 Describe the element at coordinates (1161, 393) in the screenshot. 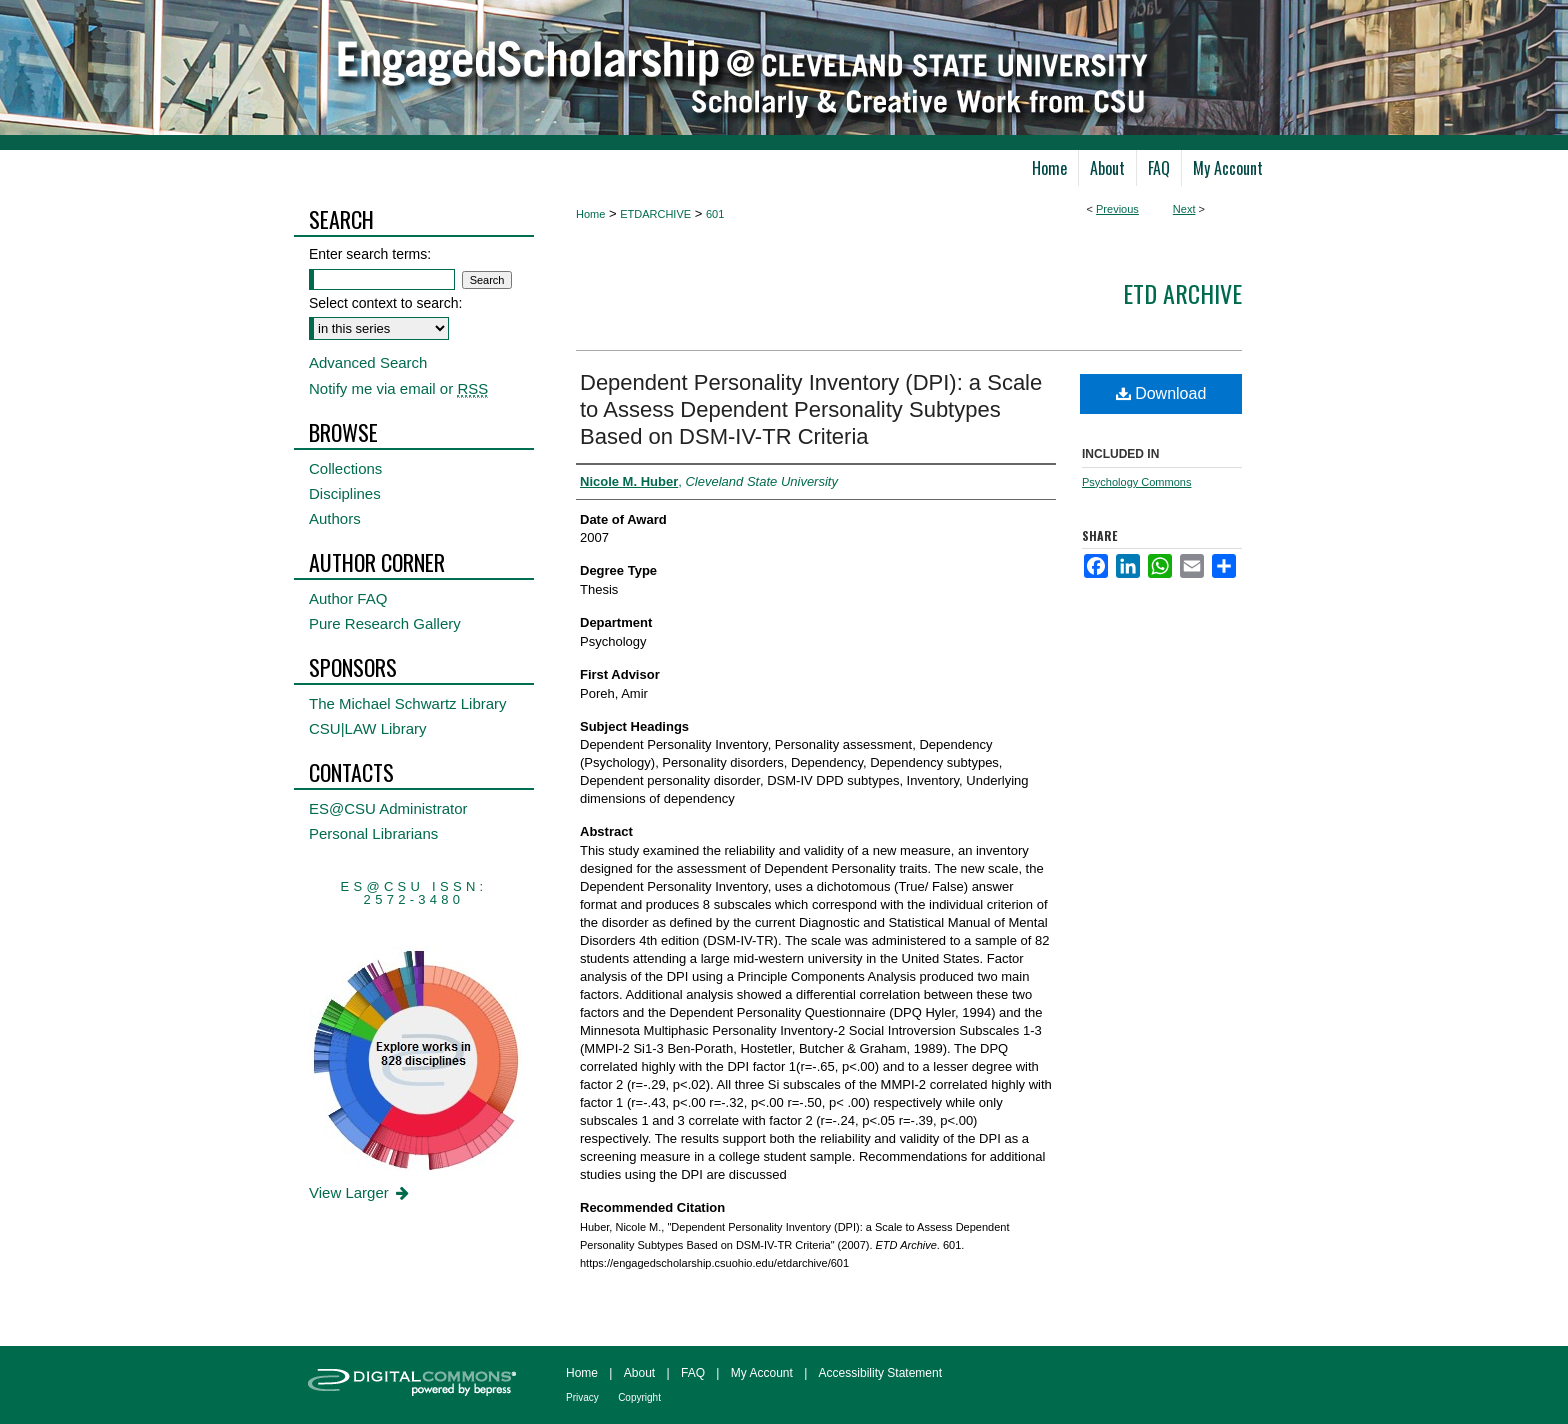

I see `Download` at that location.